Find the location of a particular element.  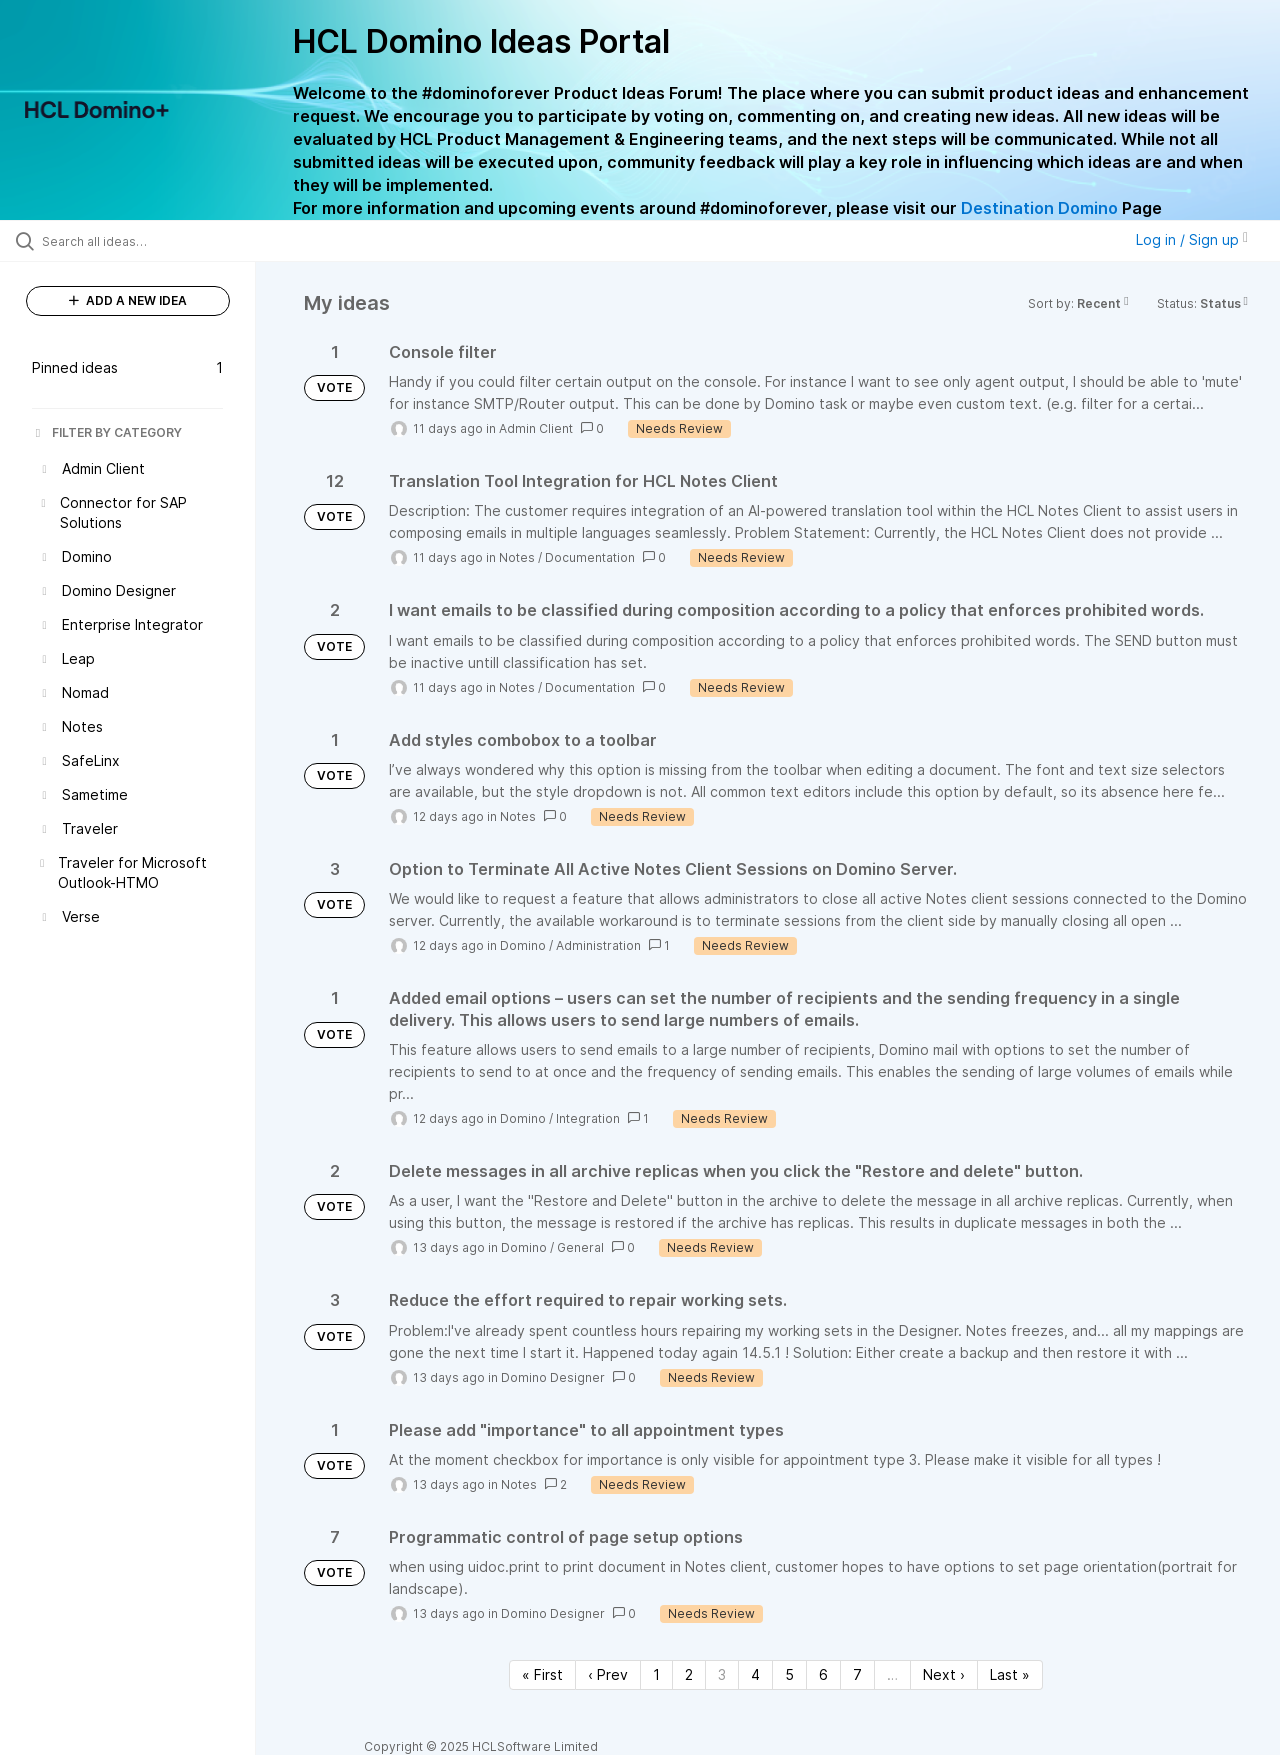

Notes is located at coordinates (517, 557).